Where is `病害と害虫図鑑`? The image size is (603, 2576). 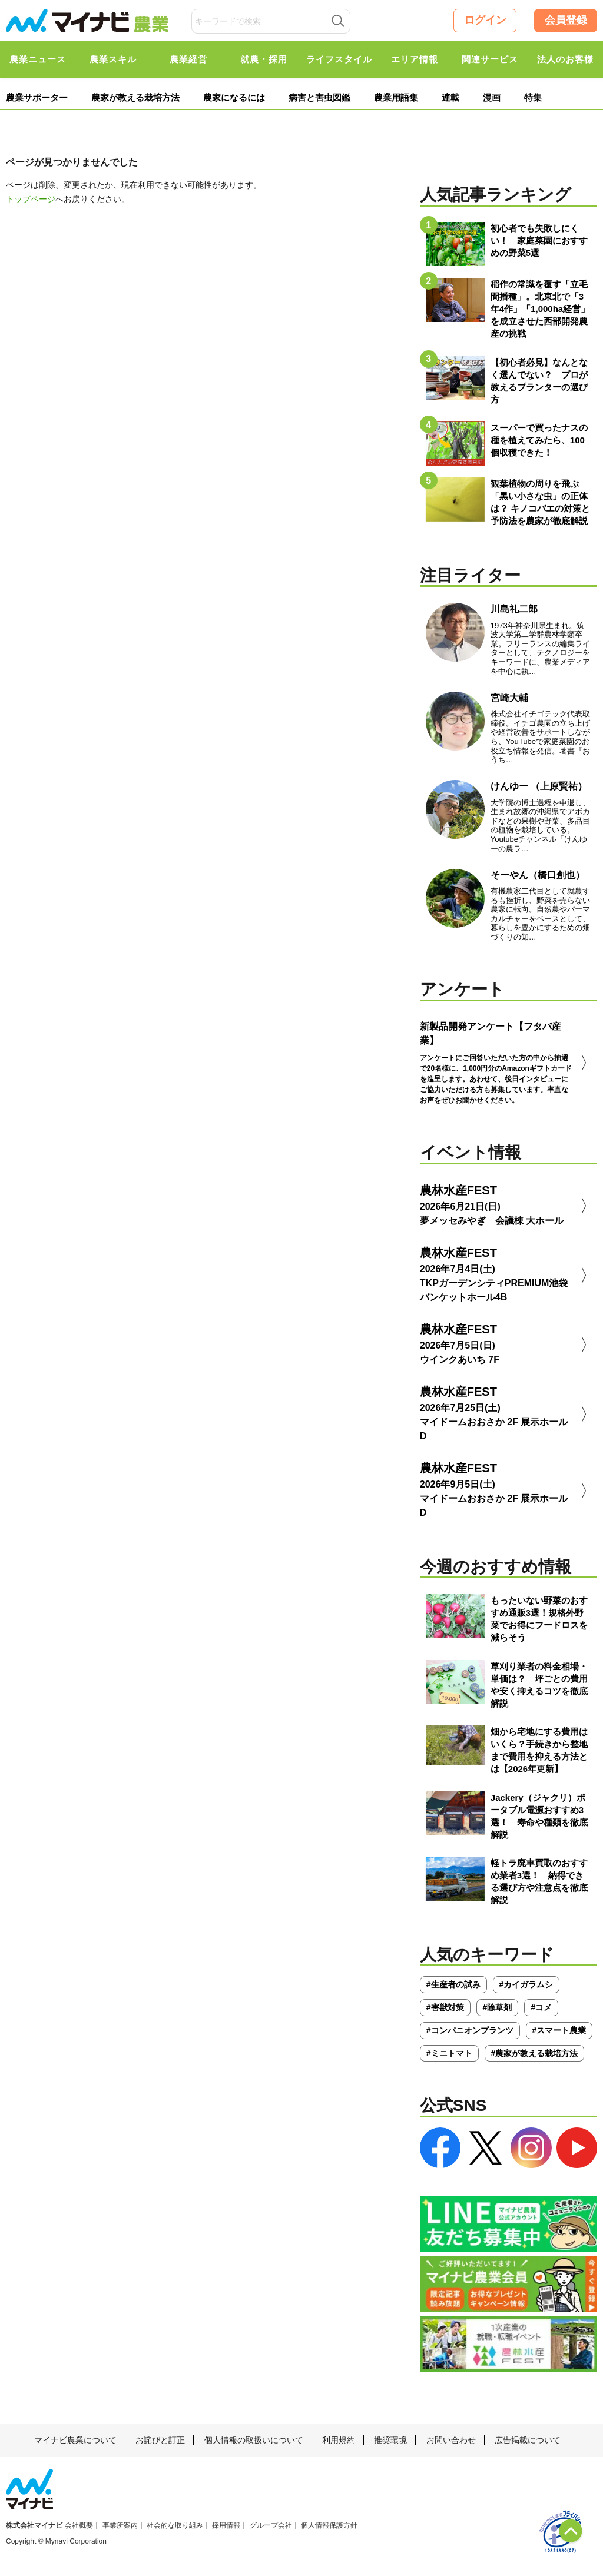
病害と害虫図鑑 is located at coordinates (319, 97).